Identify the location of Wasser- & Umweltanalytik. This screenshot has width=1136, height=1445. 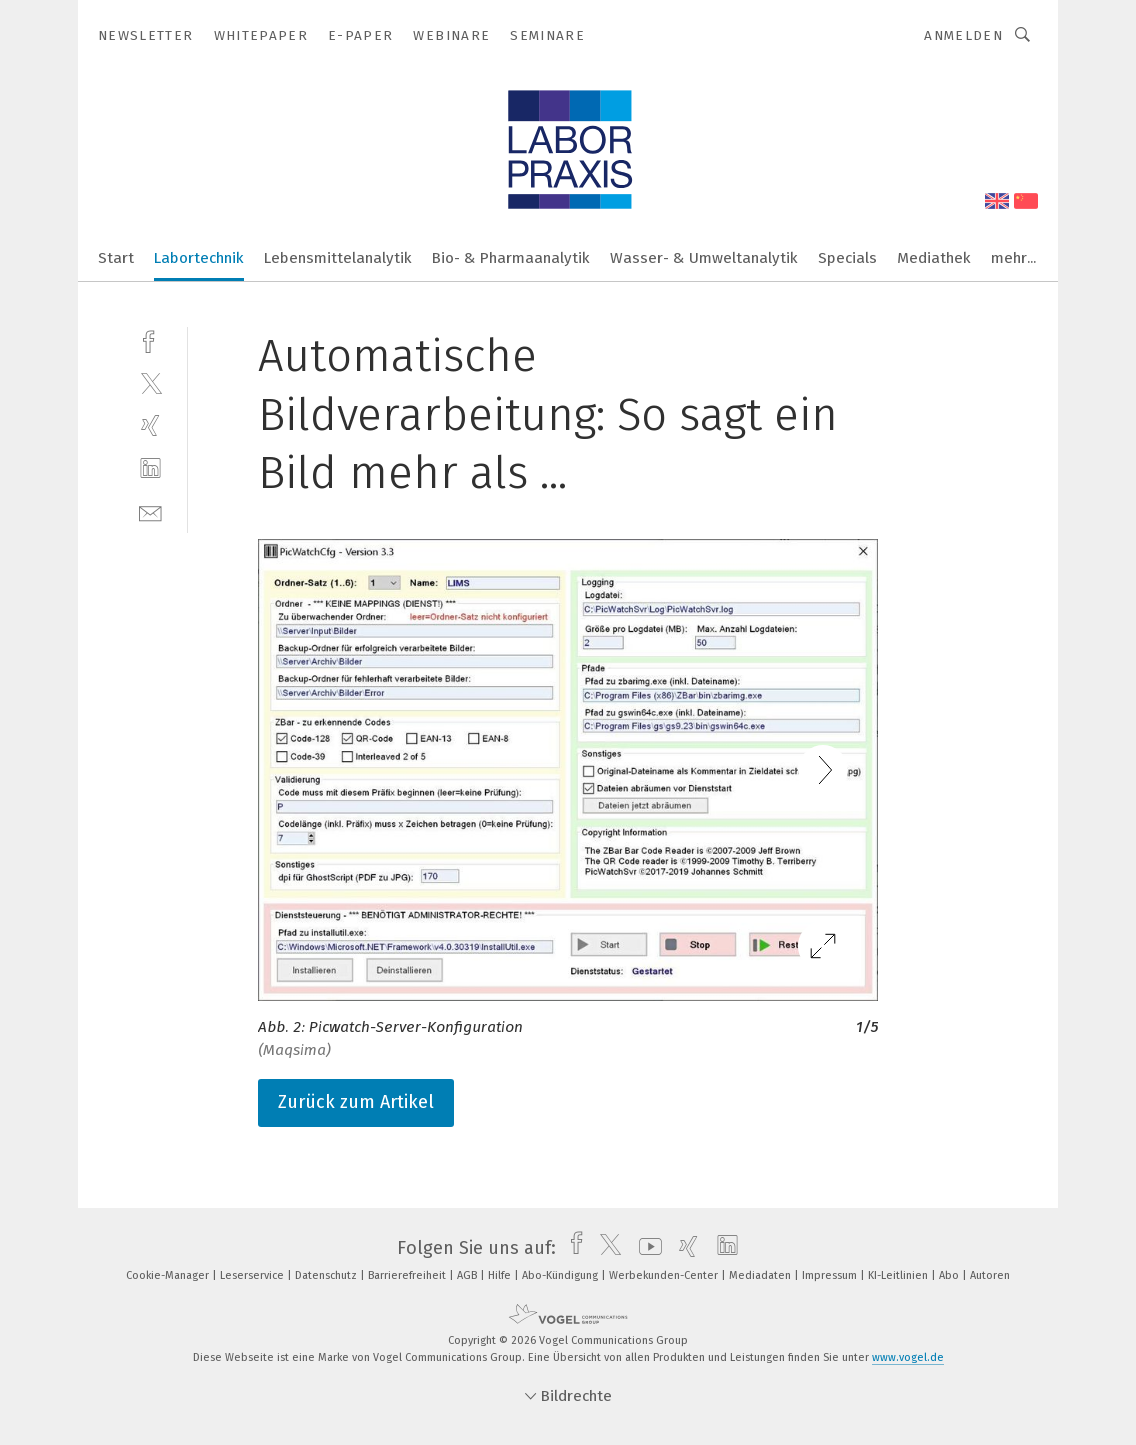
(704, 258).